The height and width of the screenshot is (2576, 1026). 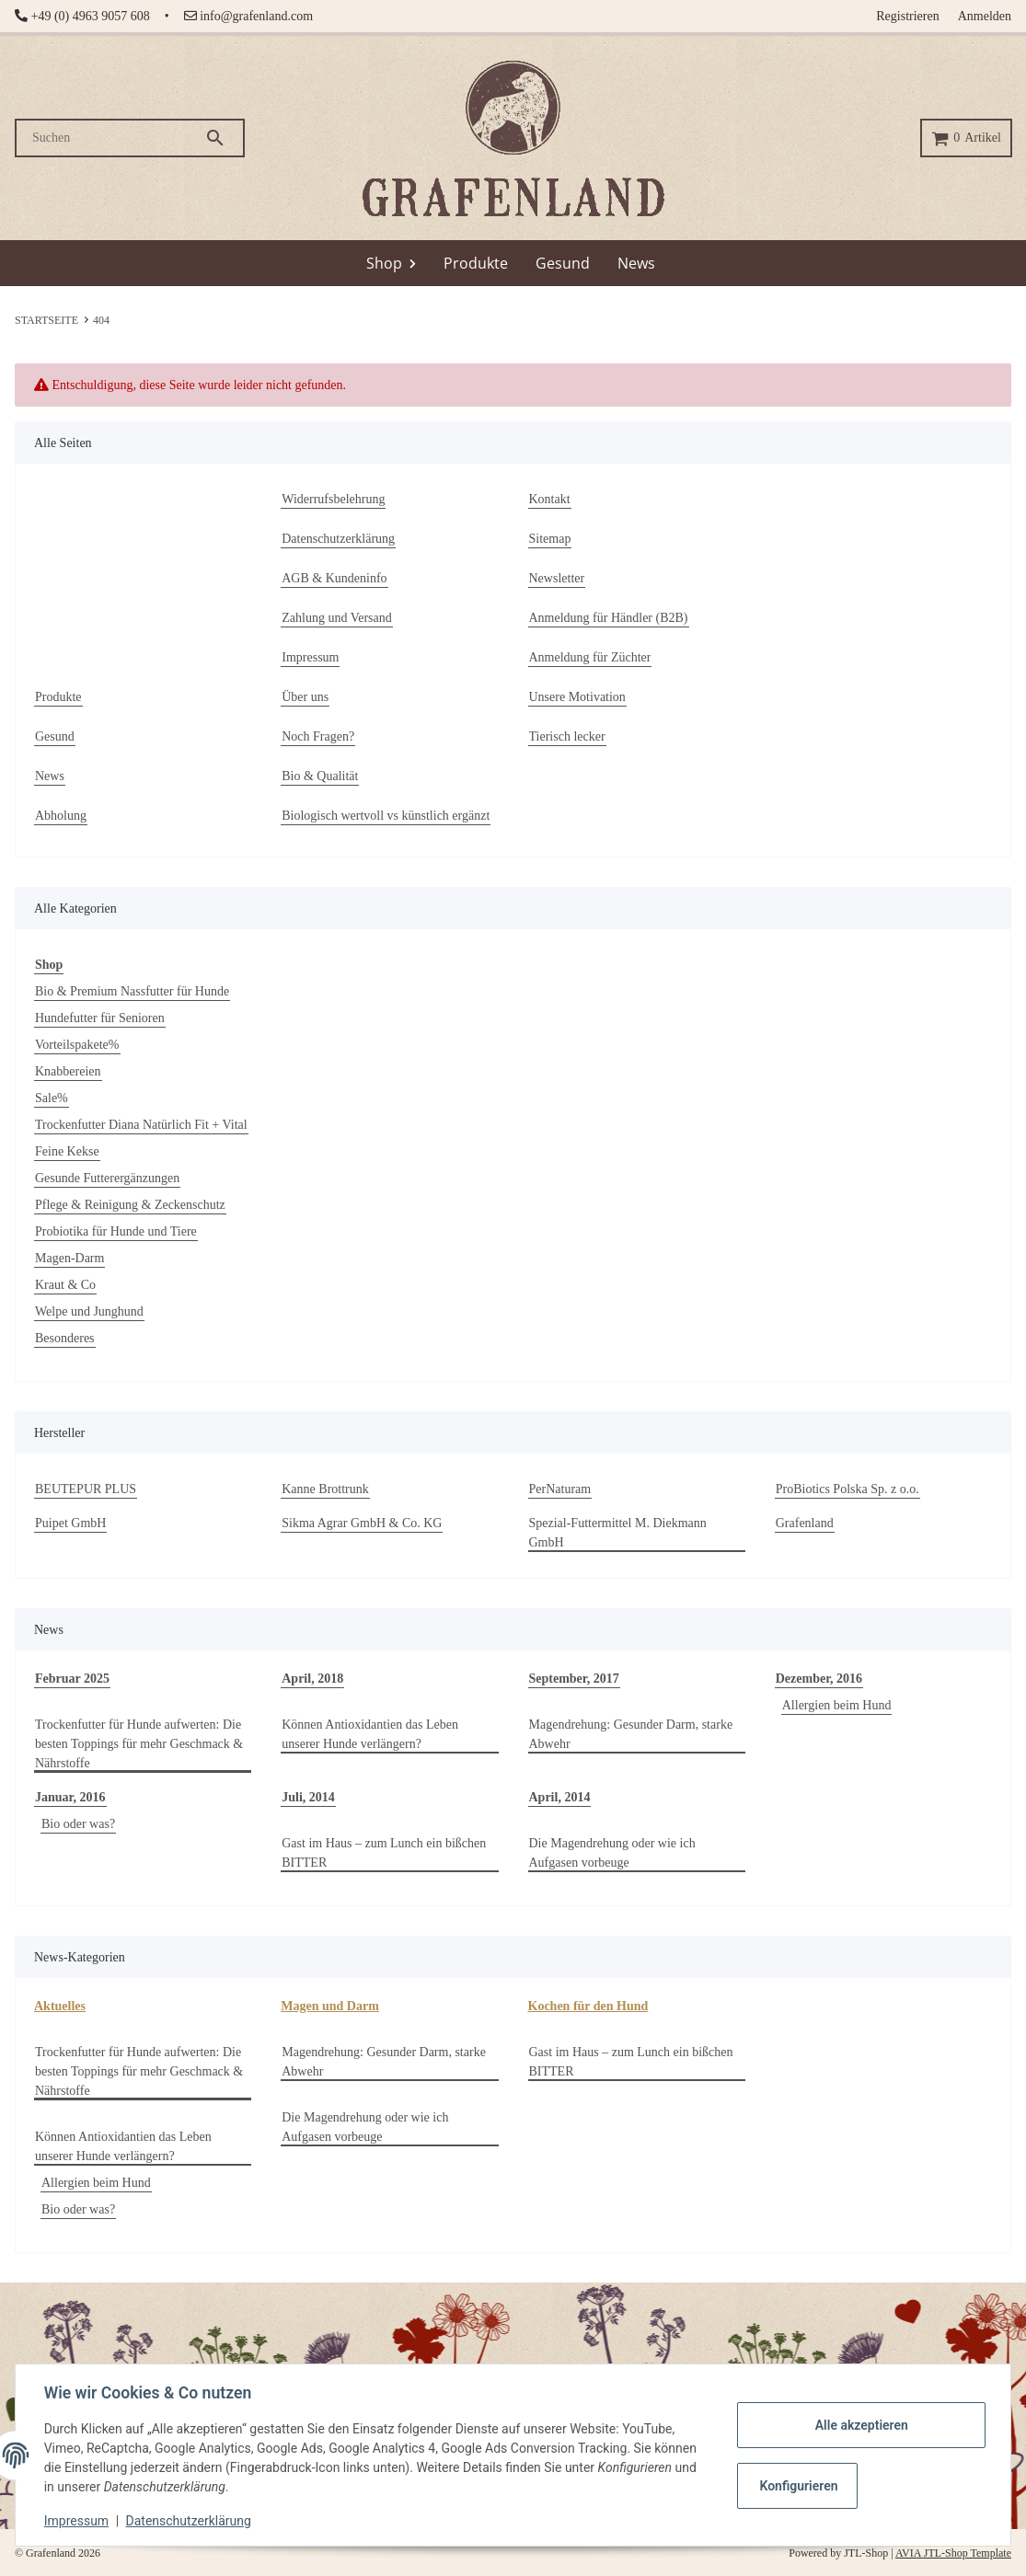 What do you see at coordinates (89, 1311) in the screenshot?
I see `Welpe und Junghund` at bounding box center [89, 1311].